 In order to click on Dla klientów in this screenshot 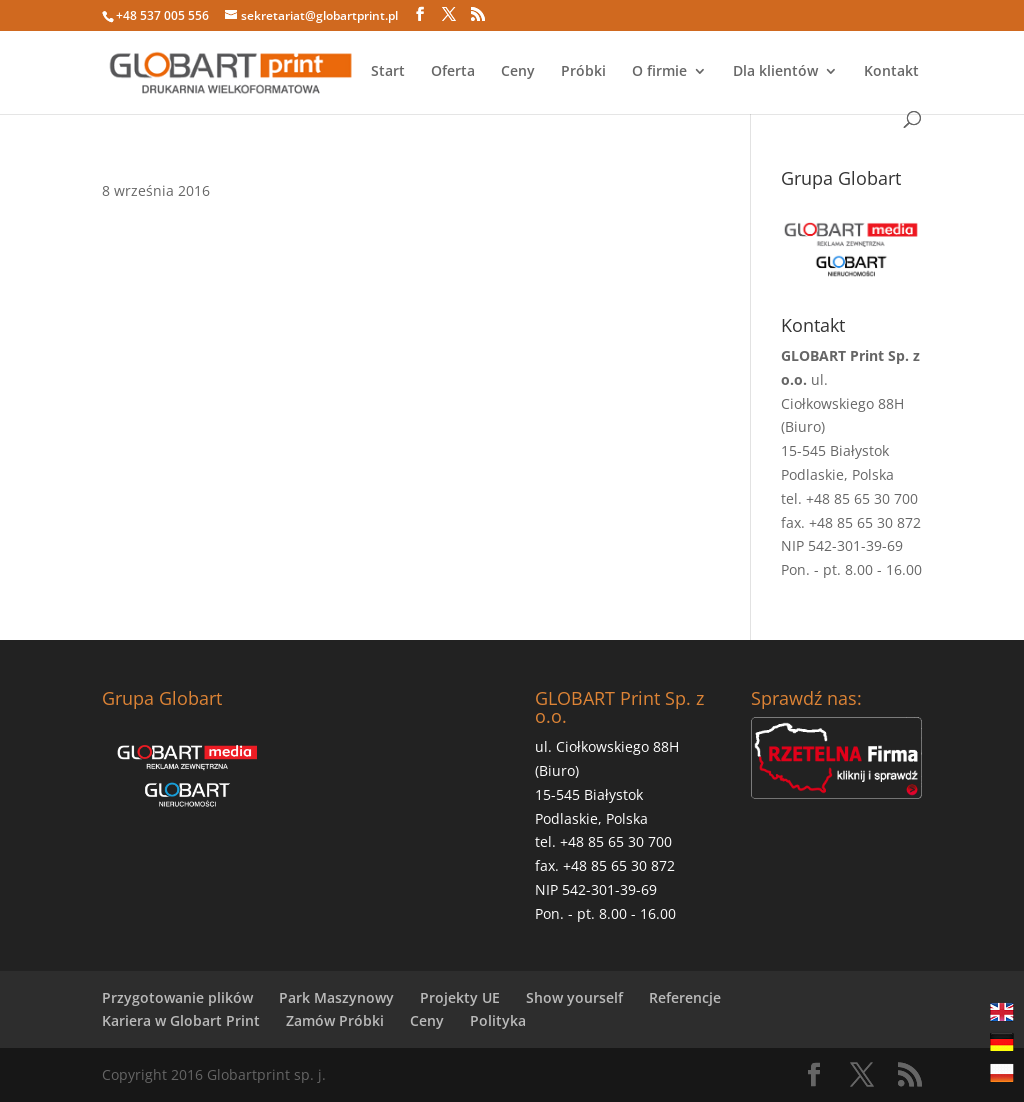, I will do `click(775, 72)`.